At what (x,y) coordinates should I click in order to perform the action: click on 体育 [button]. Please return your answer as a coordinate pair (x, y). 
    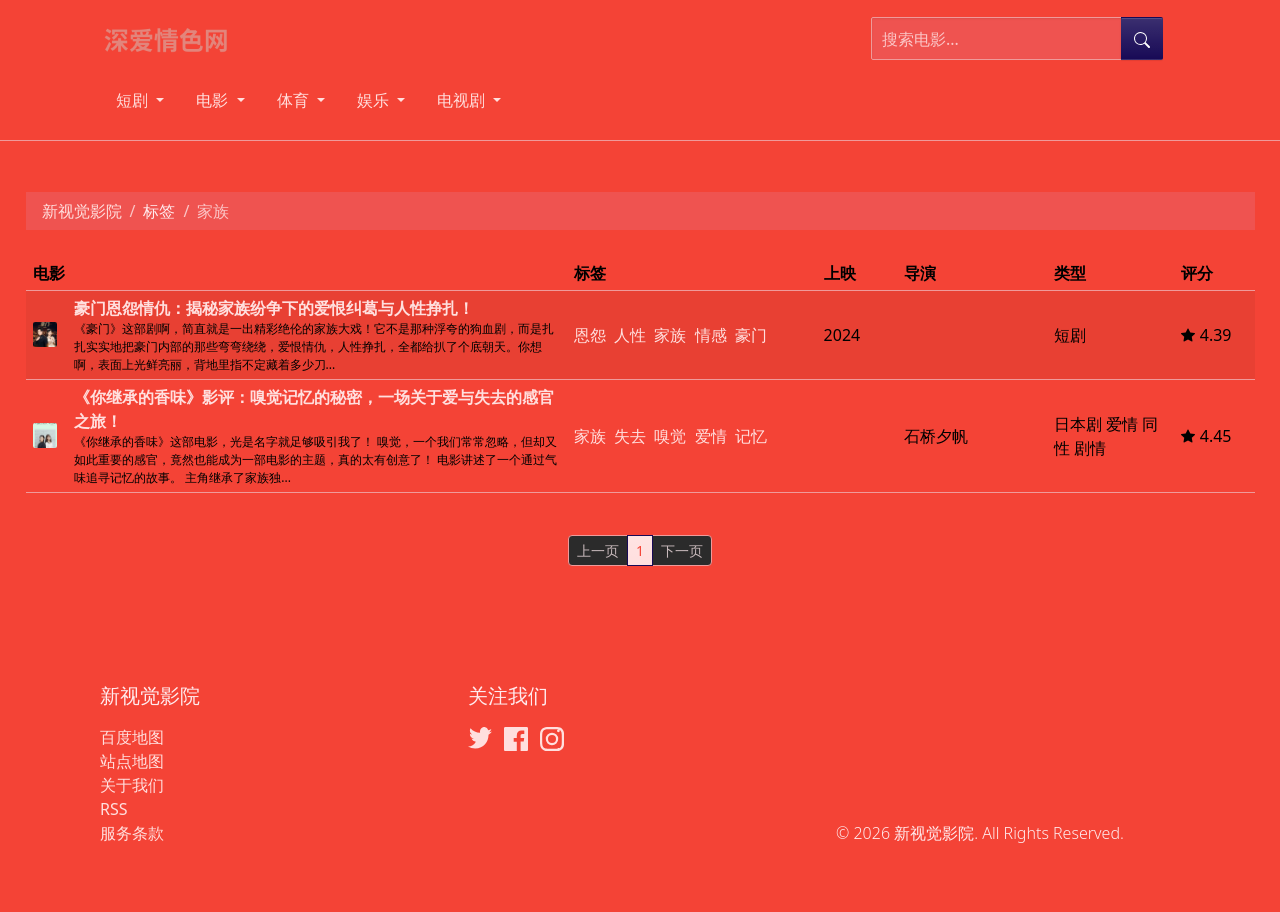
    Looking at the image, I should click on (295, 100).